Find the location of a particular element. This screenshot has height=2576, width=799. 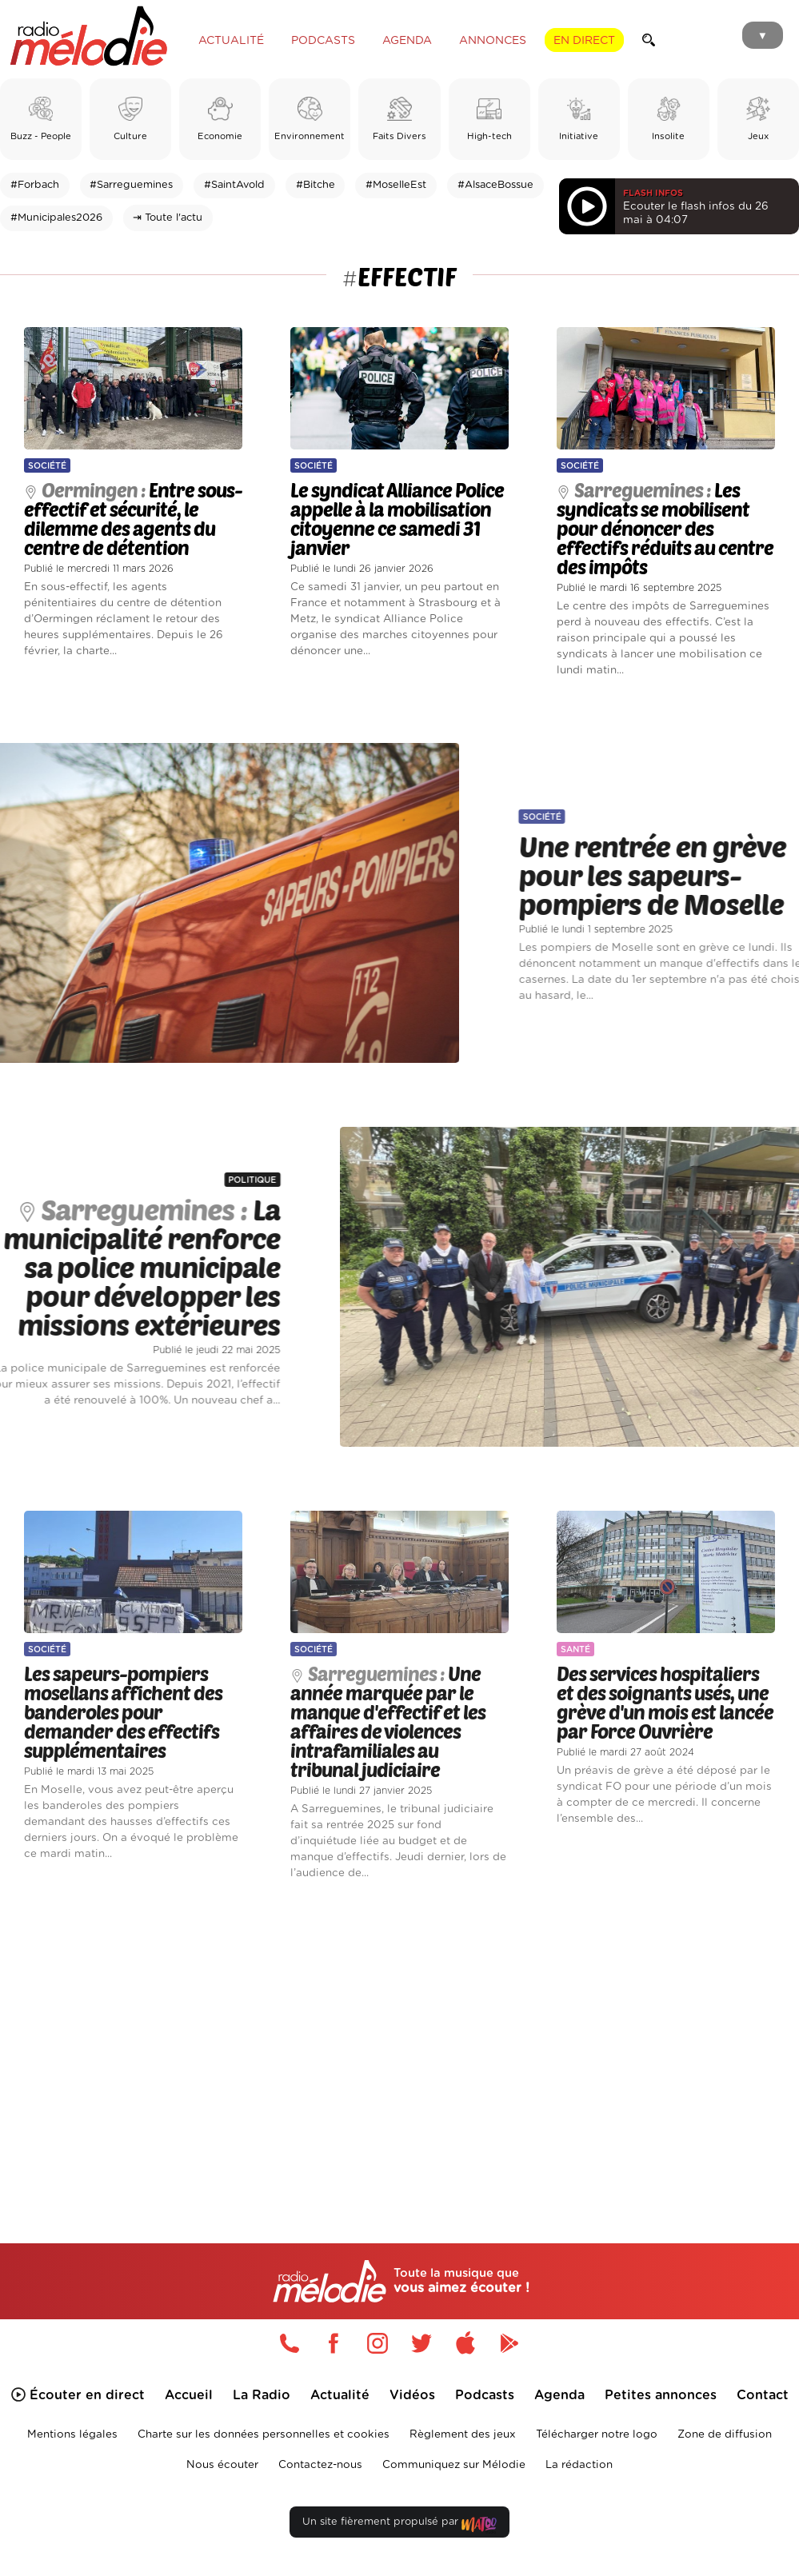

#AlsaceBossue is located at coordinates (495, 185).